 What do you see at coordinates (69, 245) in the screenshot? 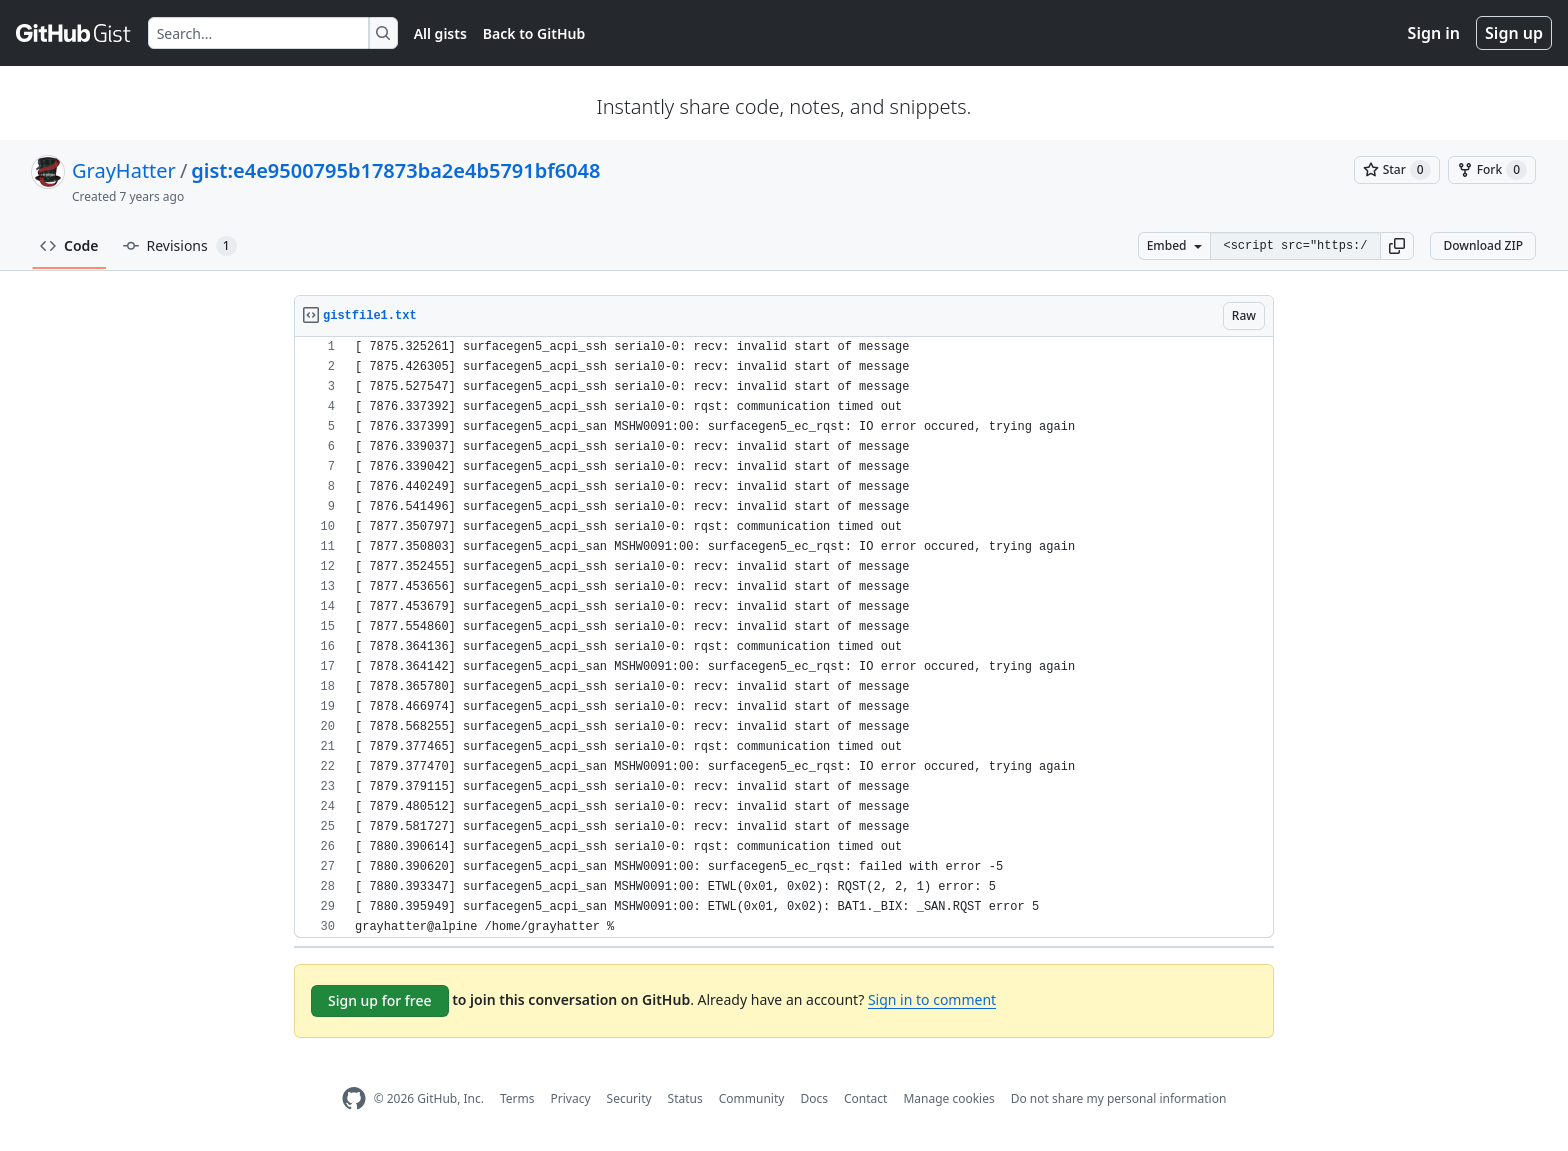
I see `Code` at bounding box center [69, 245].